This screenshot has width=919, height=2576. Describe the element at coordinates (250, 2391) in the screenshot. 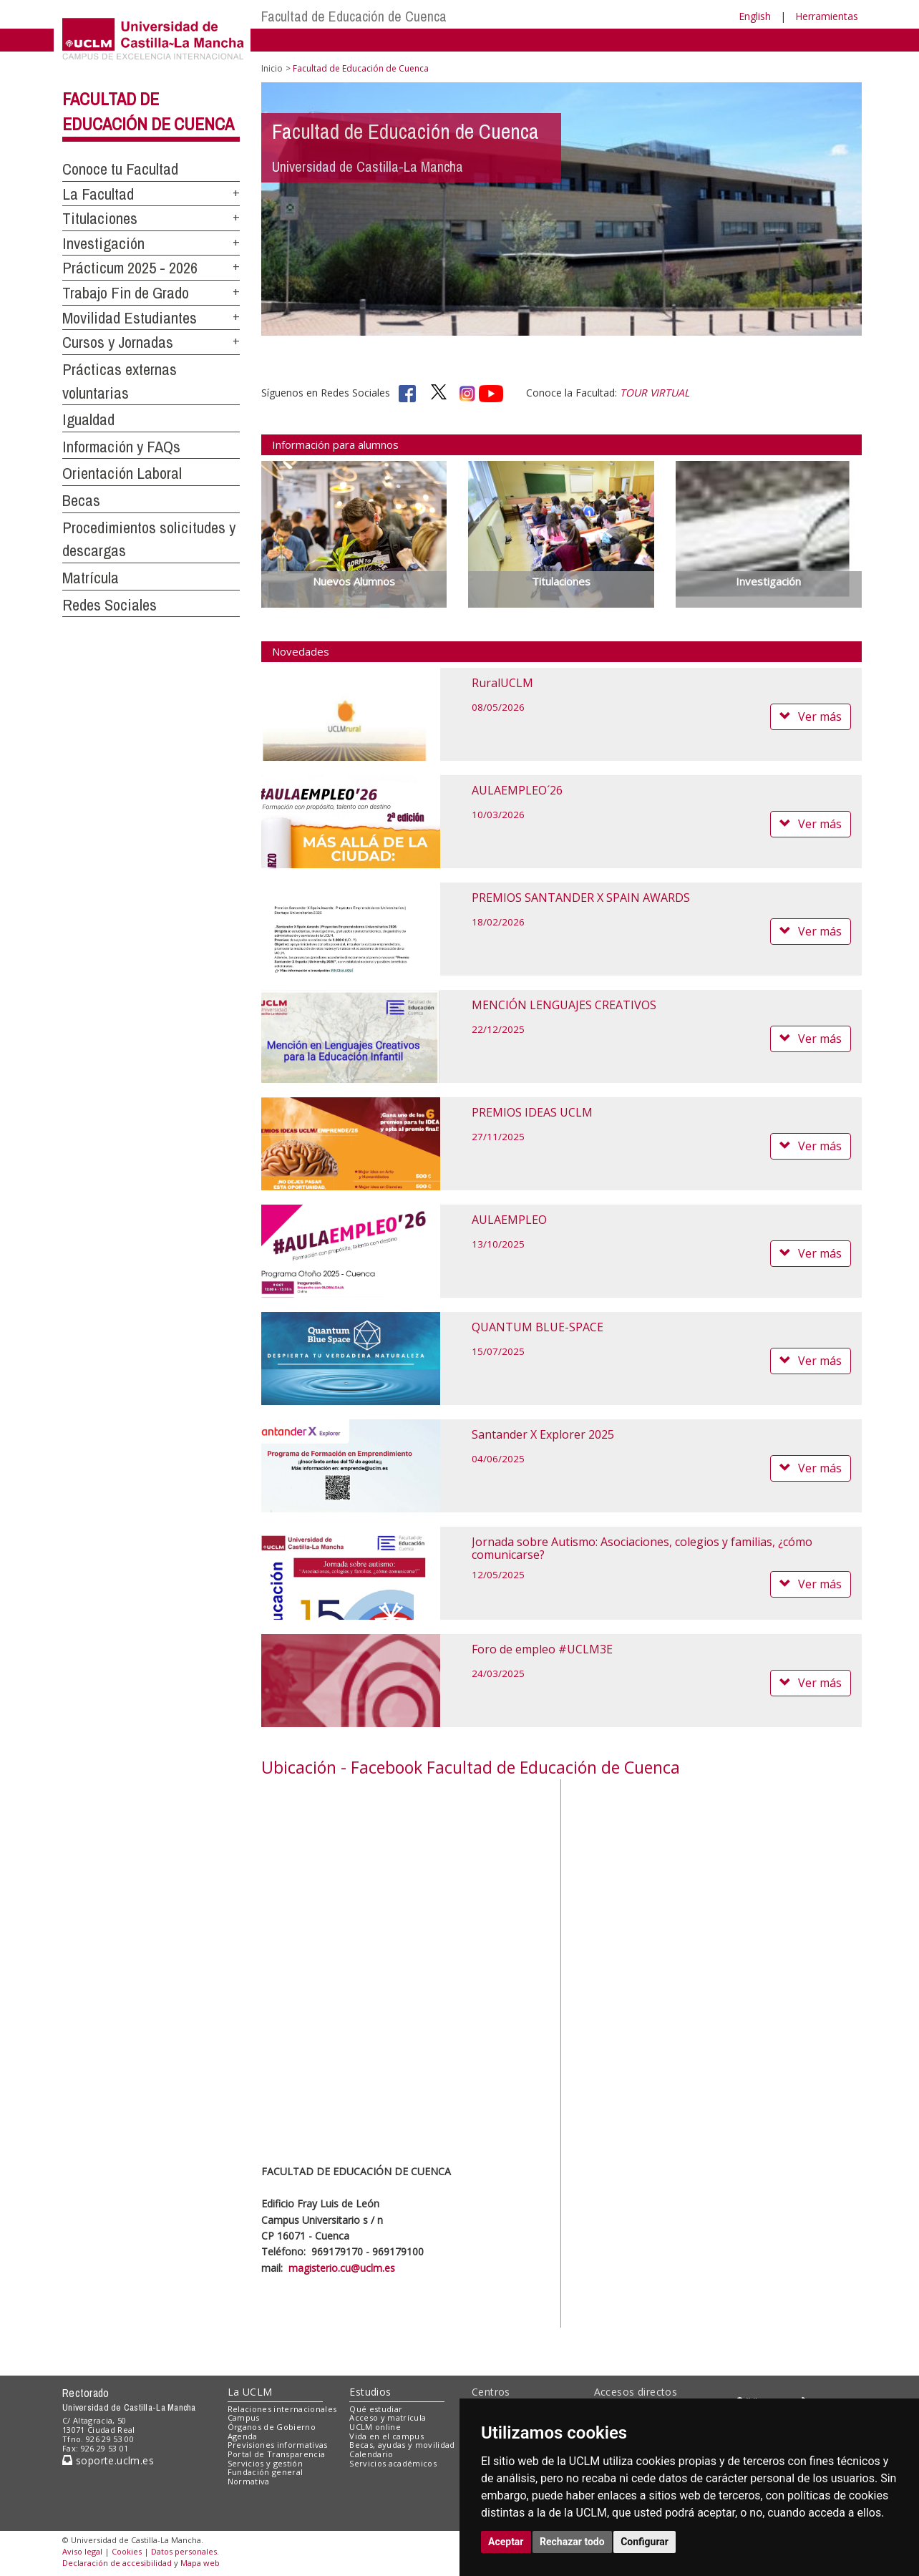

I see `La UCLM` at that location.